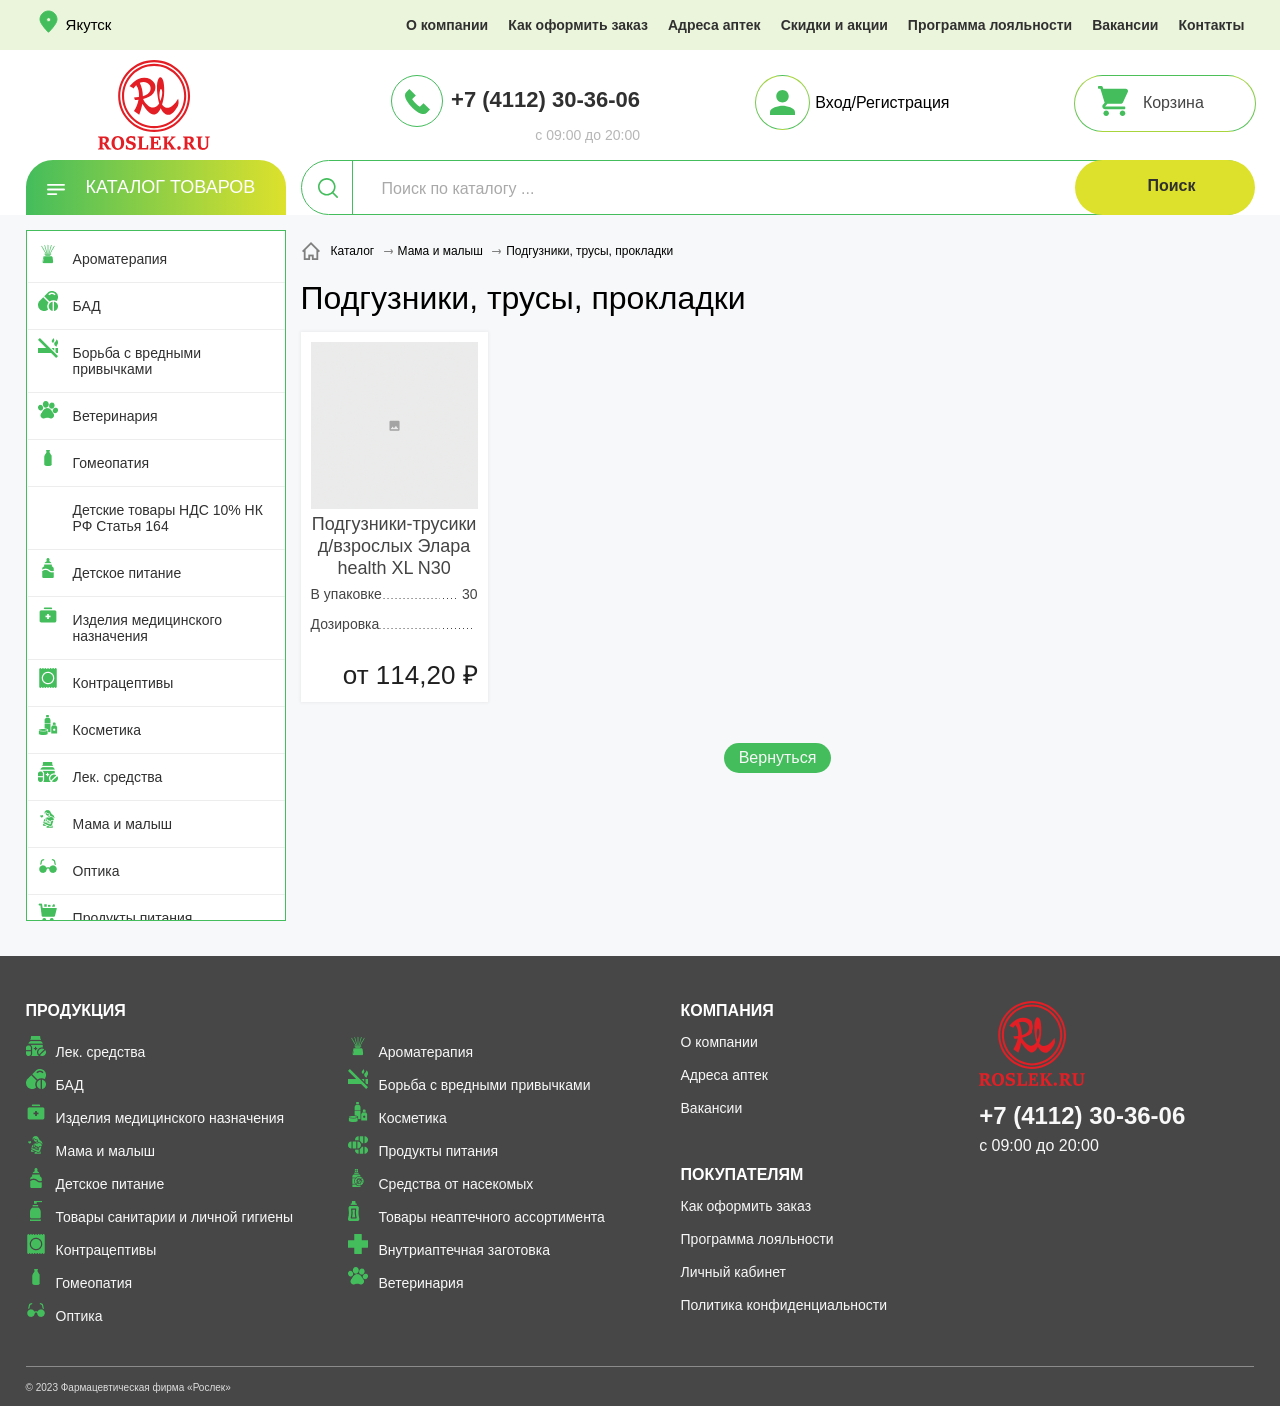 The image size is (1280, 1406). I want to click on Гомеопатия, so click(111, 463).